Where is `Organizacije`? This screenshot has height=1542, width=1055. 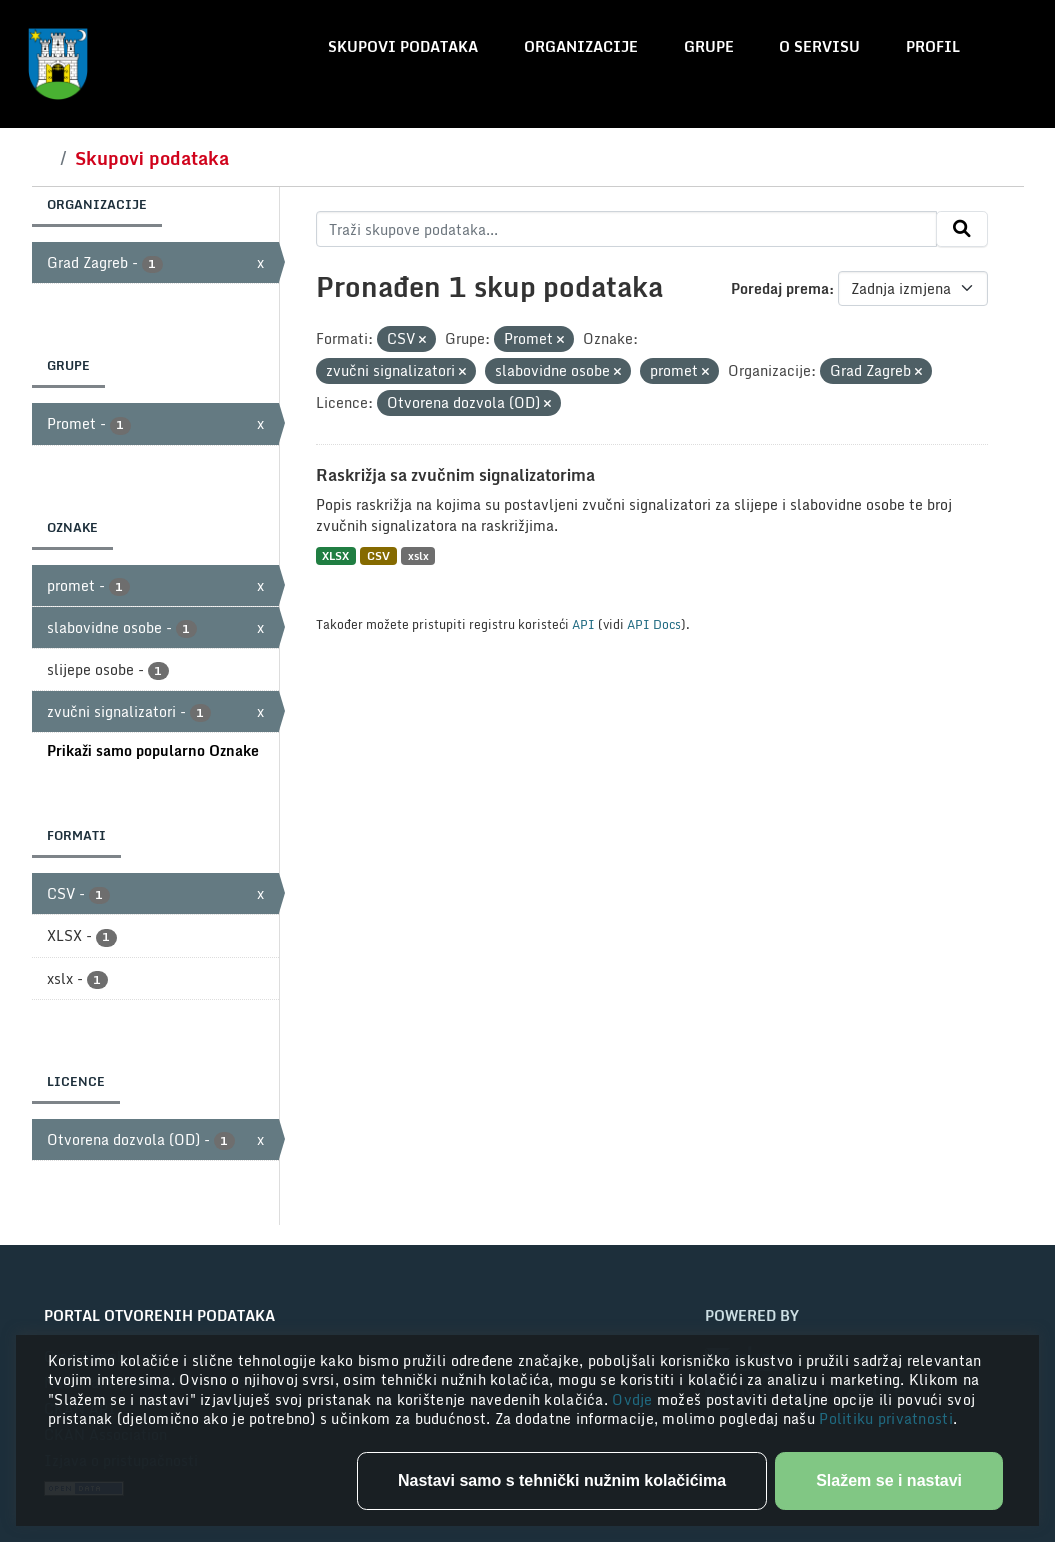
Organizacije is located at coordinates (581, 46).